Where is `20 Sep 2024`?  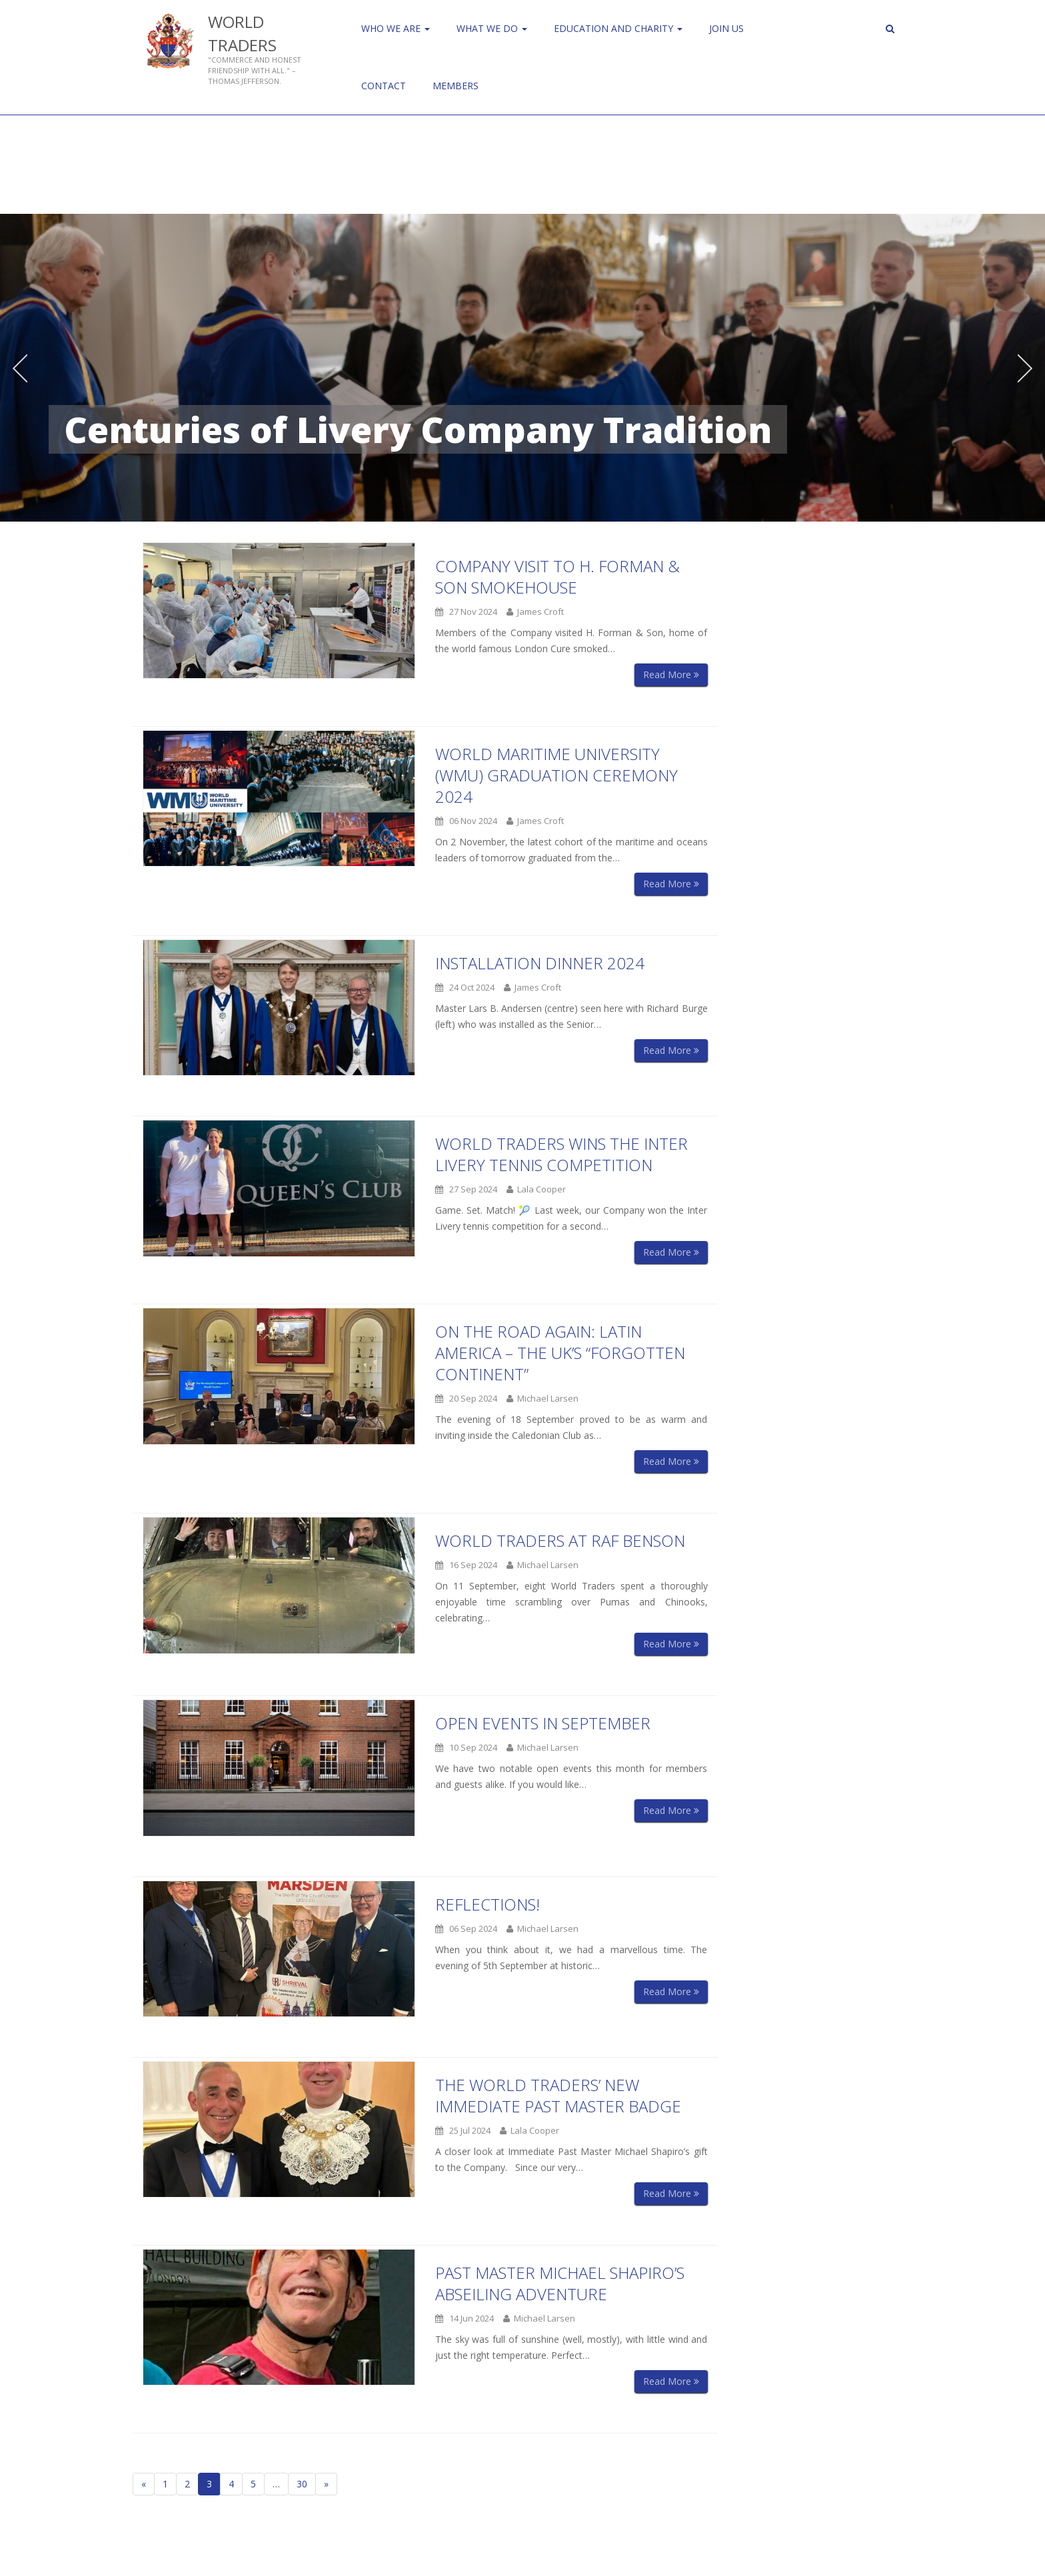
20 Sep 2024 is located at coordinates (466, 1398).